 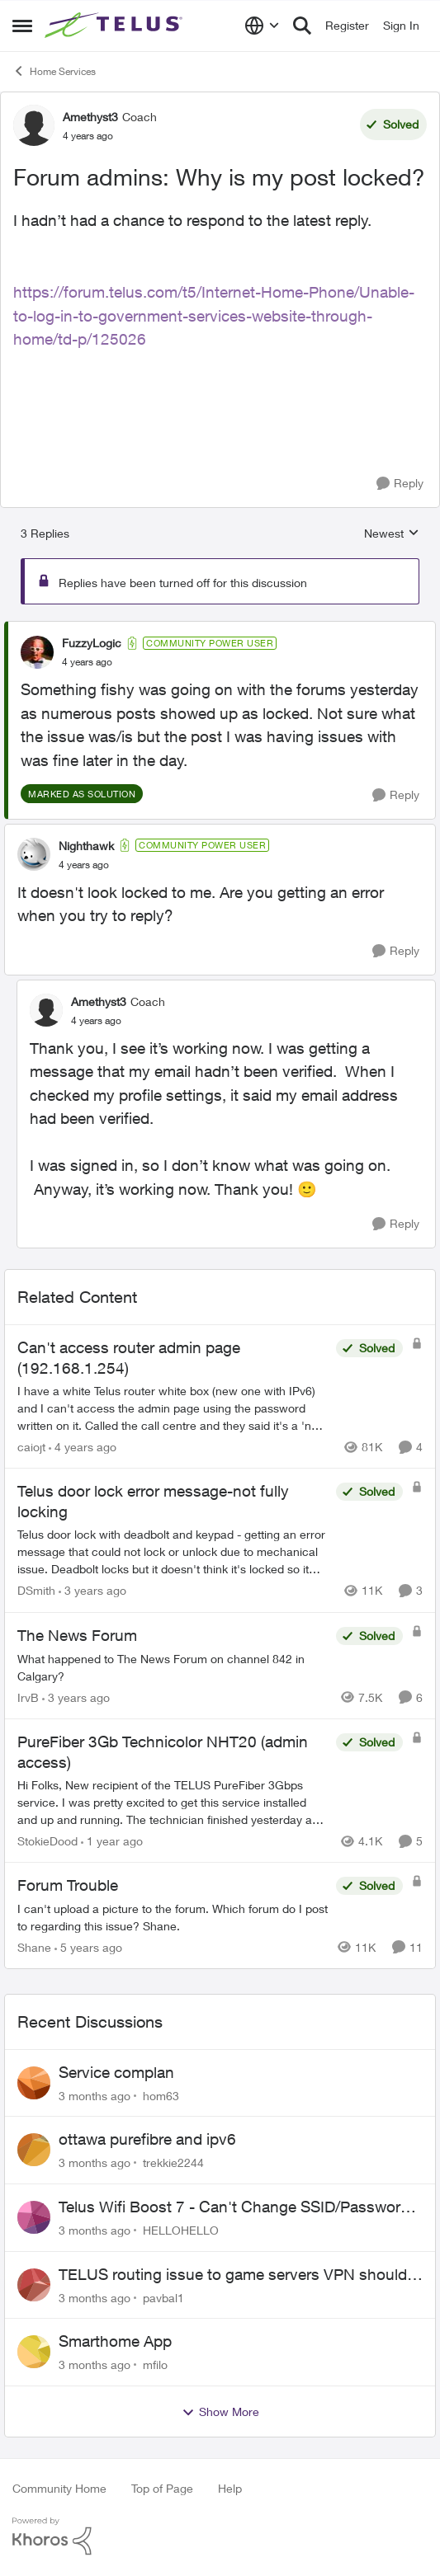 What do you see at coordinates (33, 2217) in the screenshot?
I see `[View Profile: HELLOHELLO,]` at bounding box center [33, 2217].